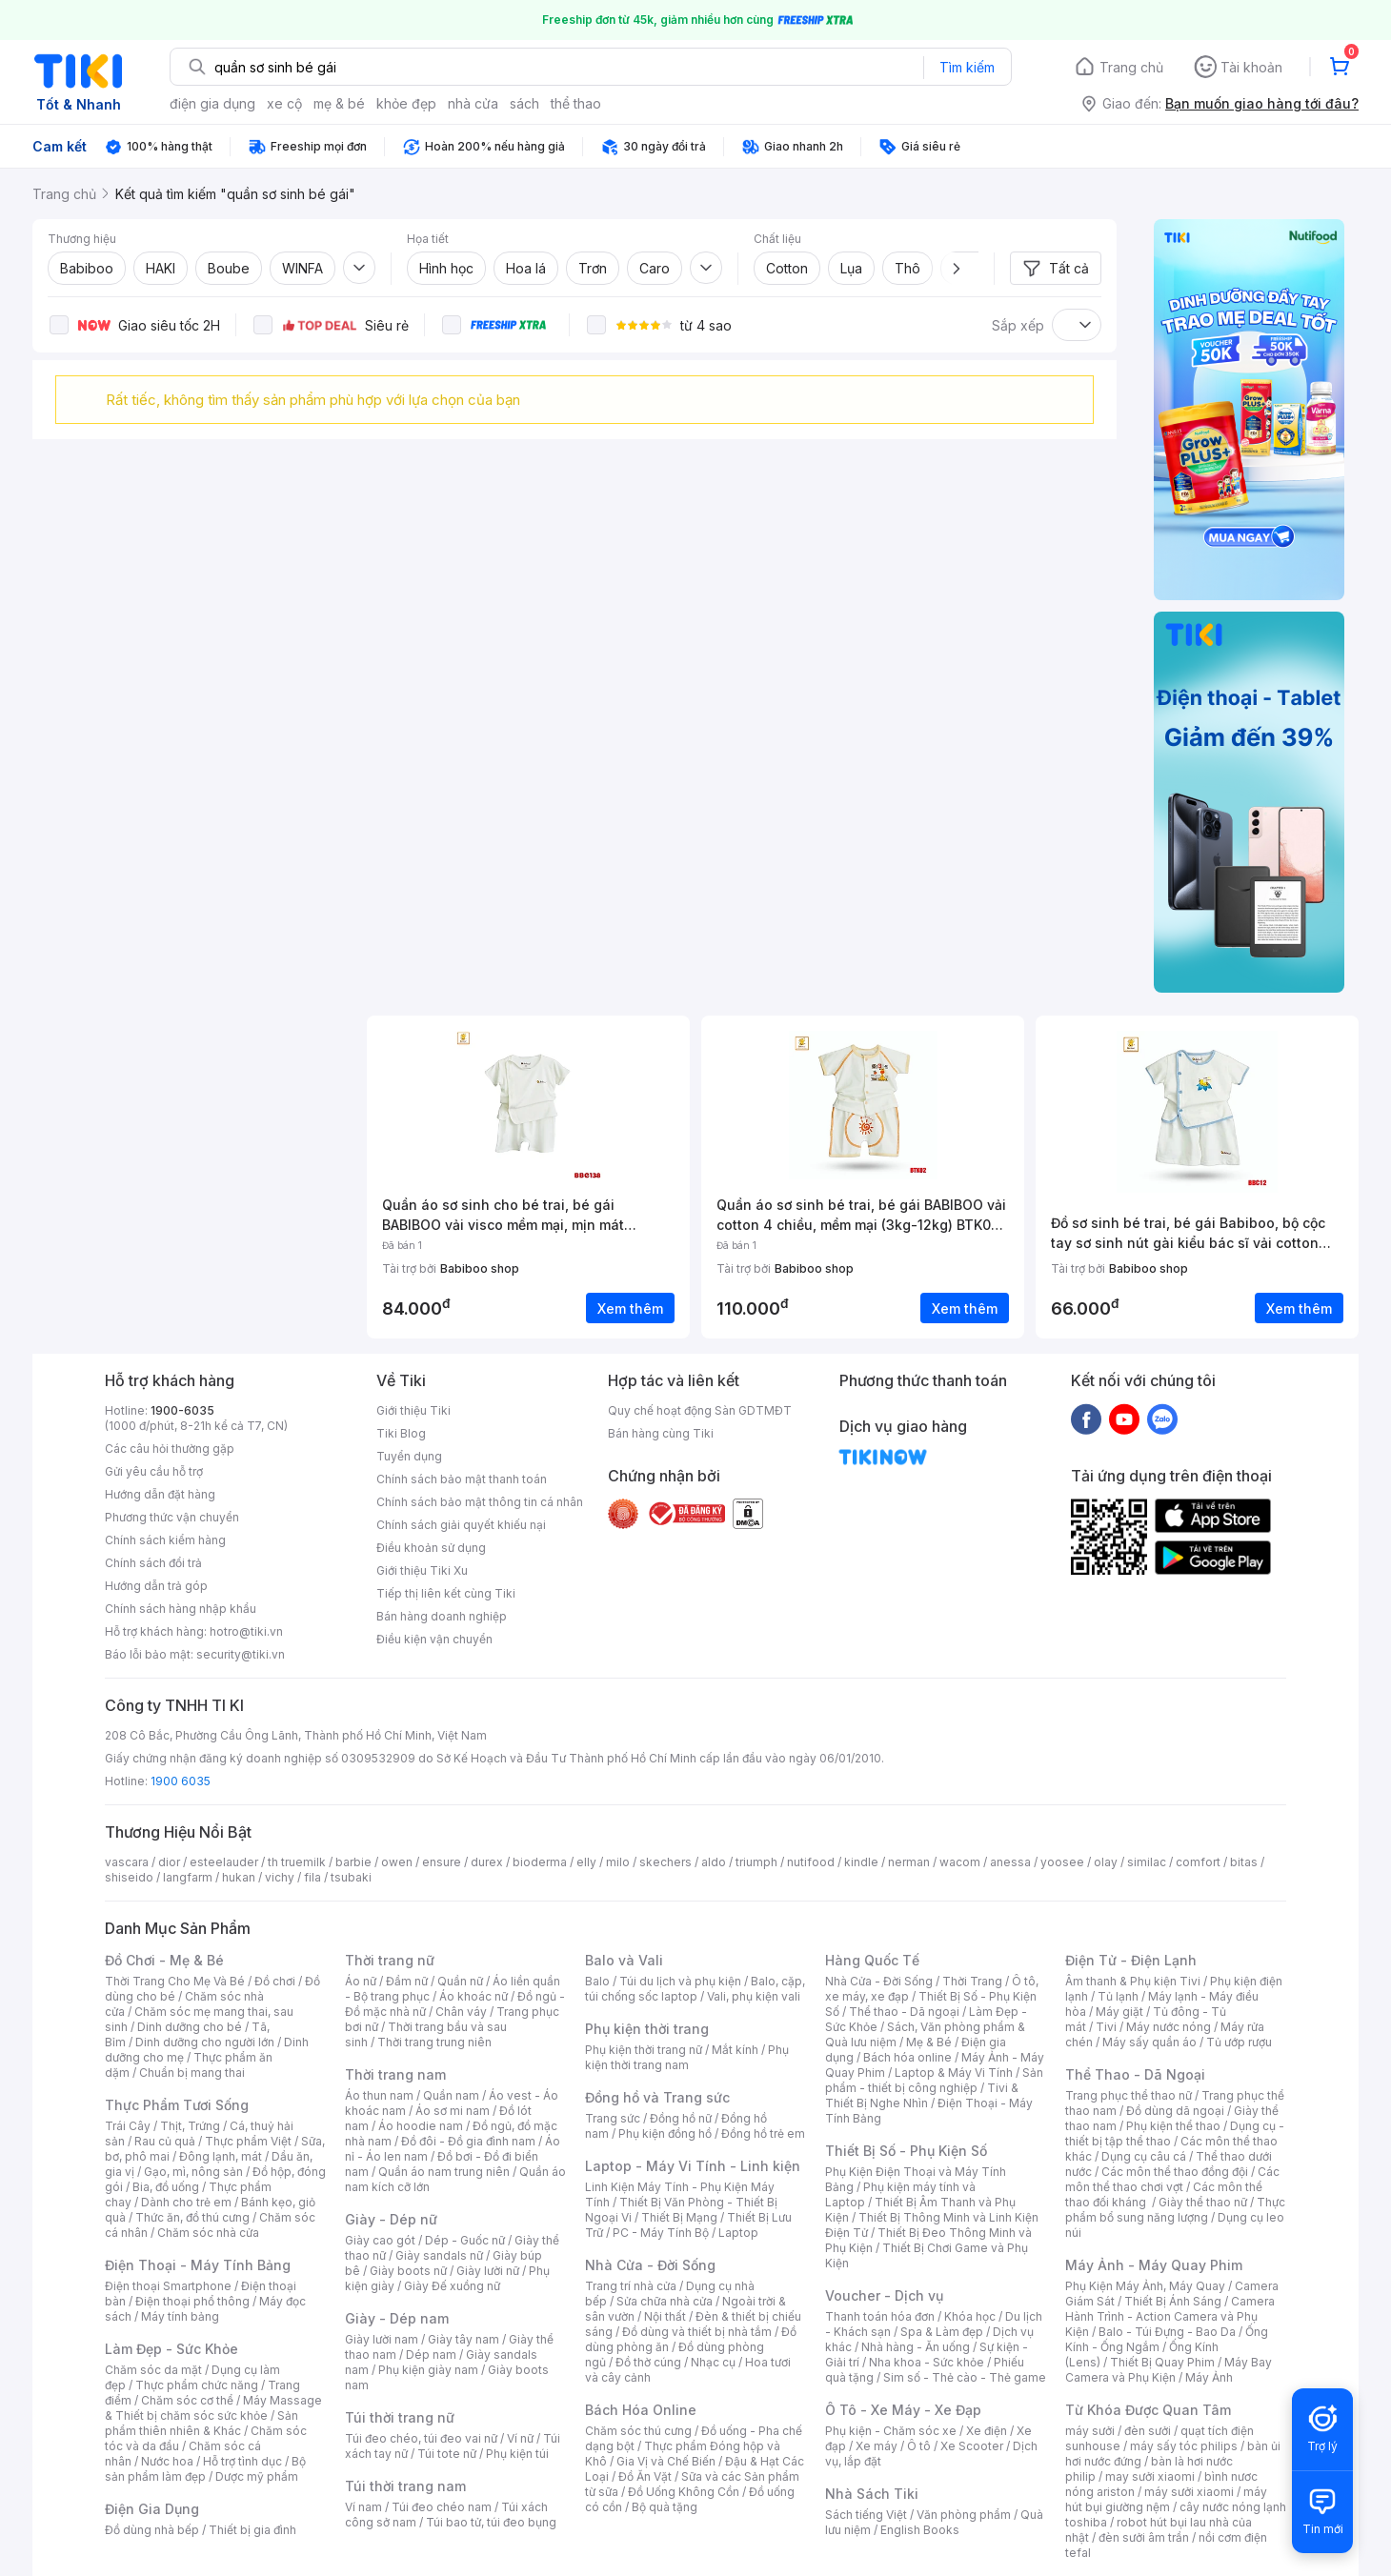  I want to click on Thời Trang Cho Mẹ Và Bé, so click(175, 1981).